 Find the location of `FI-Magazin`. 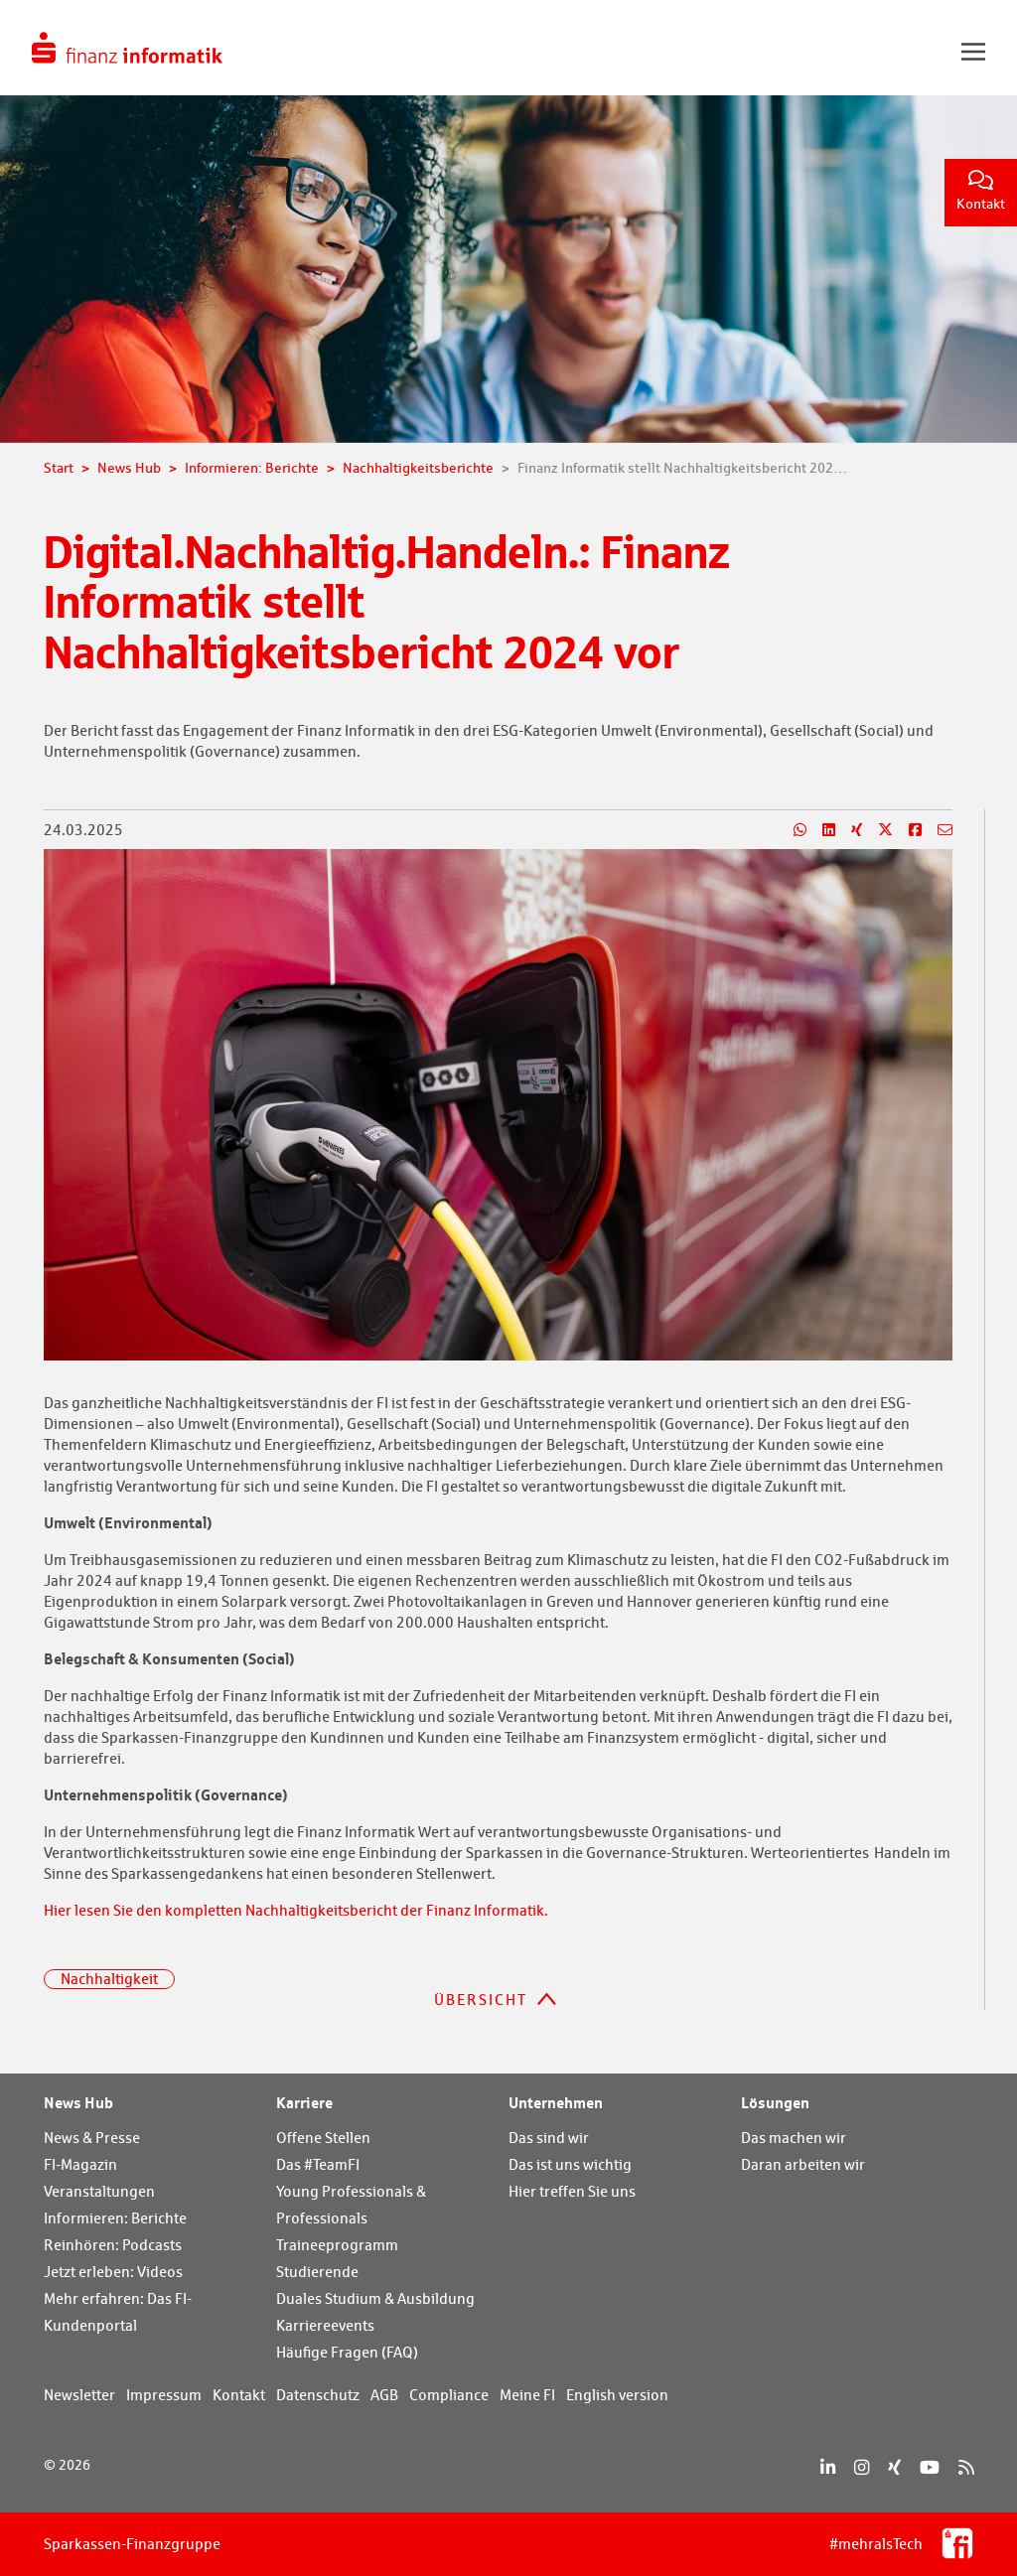

FI-Magazin is located at coordinates (80, 2164).